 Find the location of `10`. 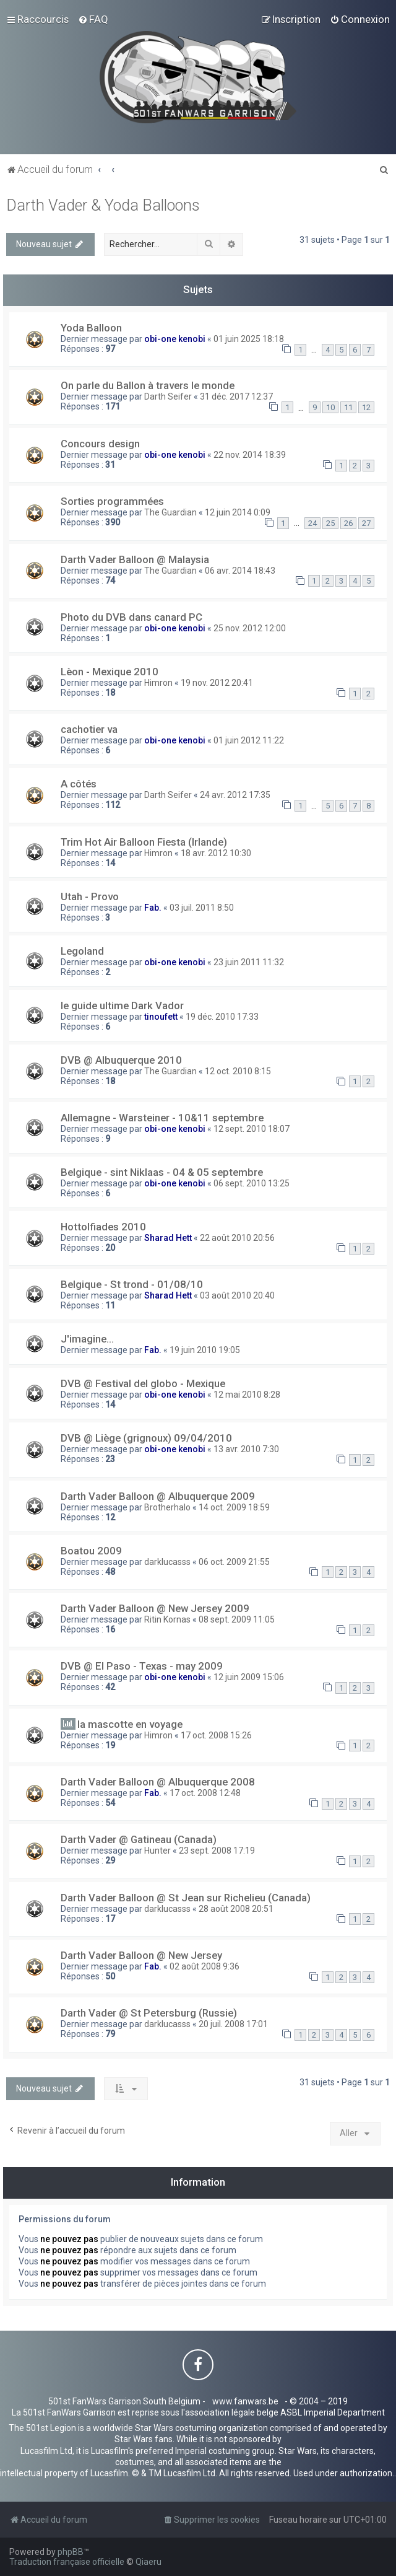

10 is located at coordinates (330, 407).